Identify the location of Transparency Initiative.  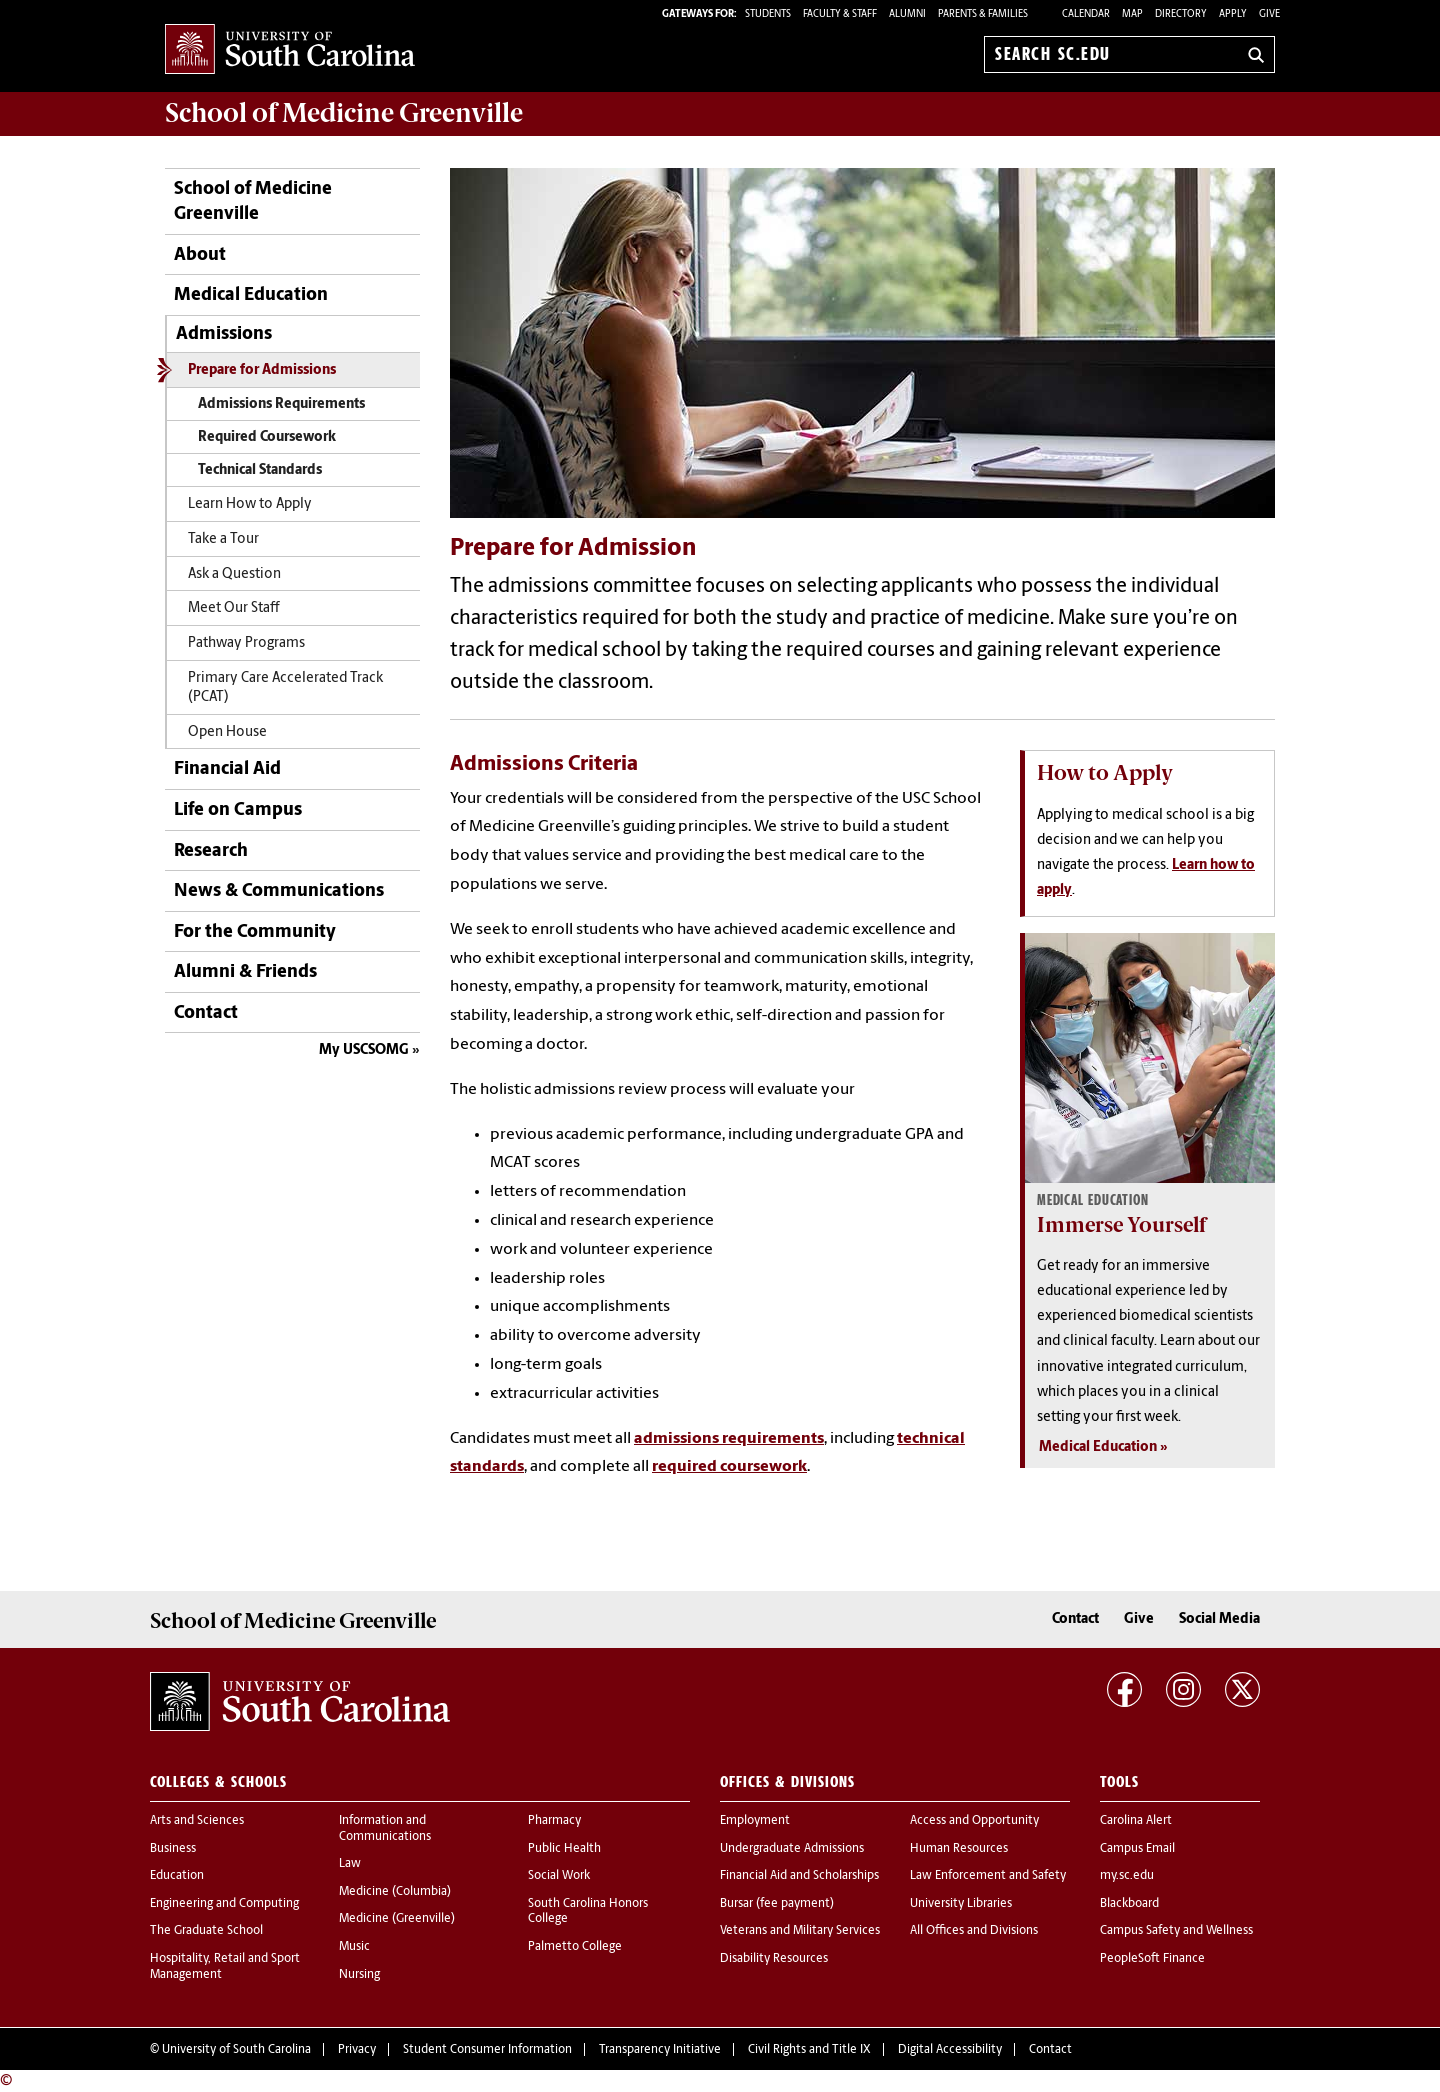
(660, 2050).